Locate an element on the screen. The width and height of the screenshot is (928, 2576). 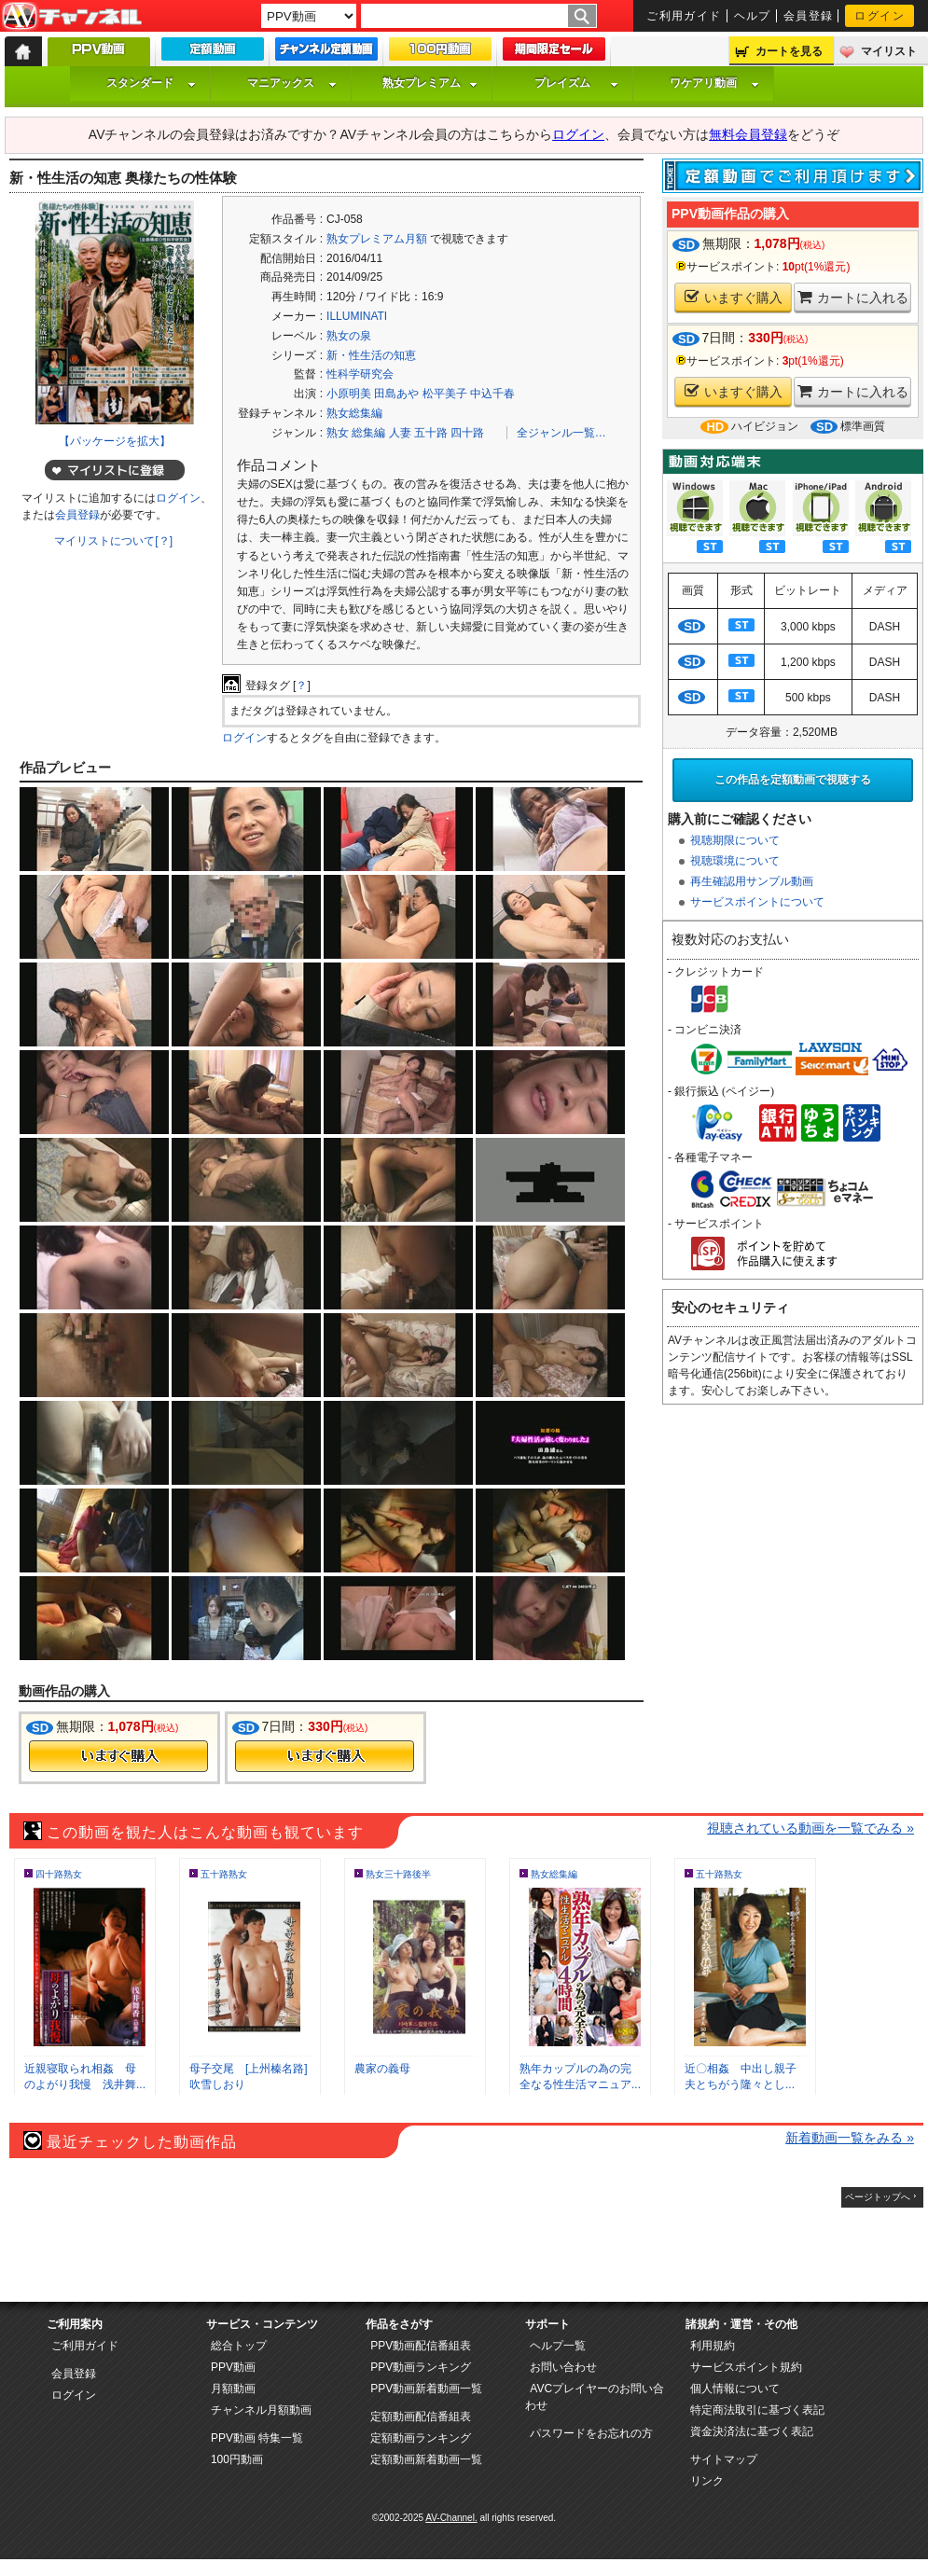
PPV動画 特集一覧 is located at coordinates (257, 2437).